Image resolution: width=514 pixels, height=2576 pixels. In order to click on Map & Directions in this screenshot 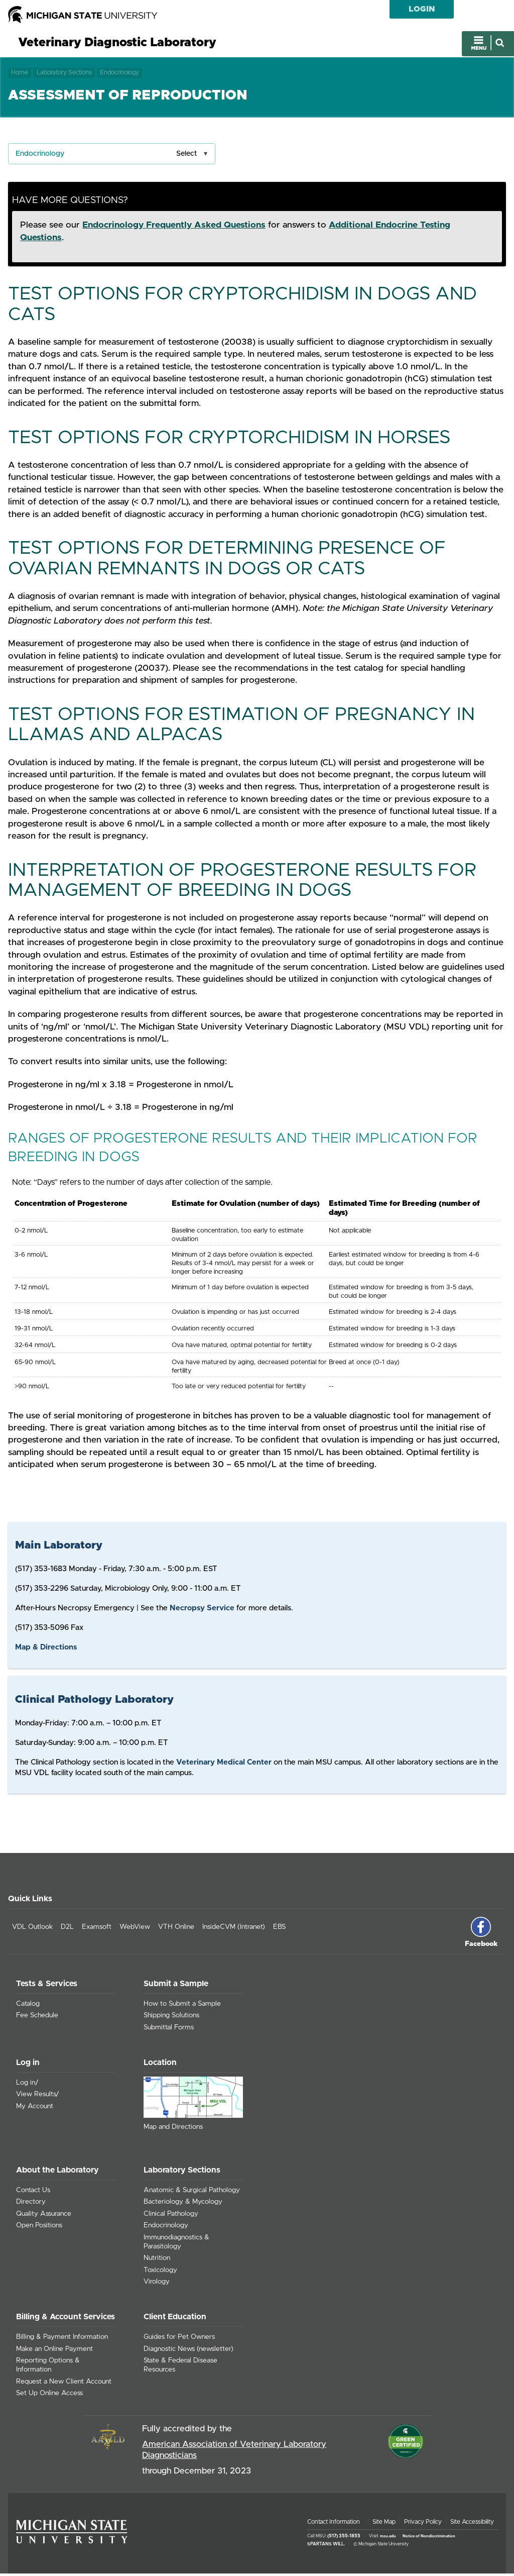, I will do `click(46, 1650)`.